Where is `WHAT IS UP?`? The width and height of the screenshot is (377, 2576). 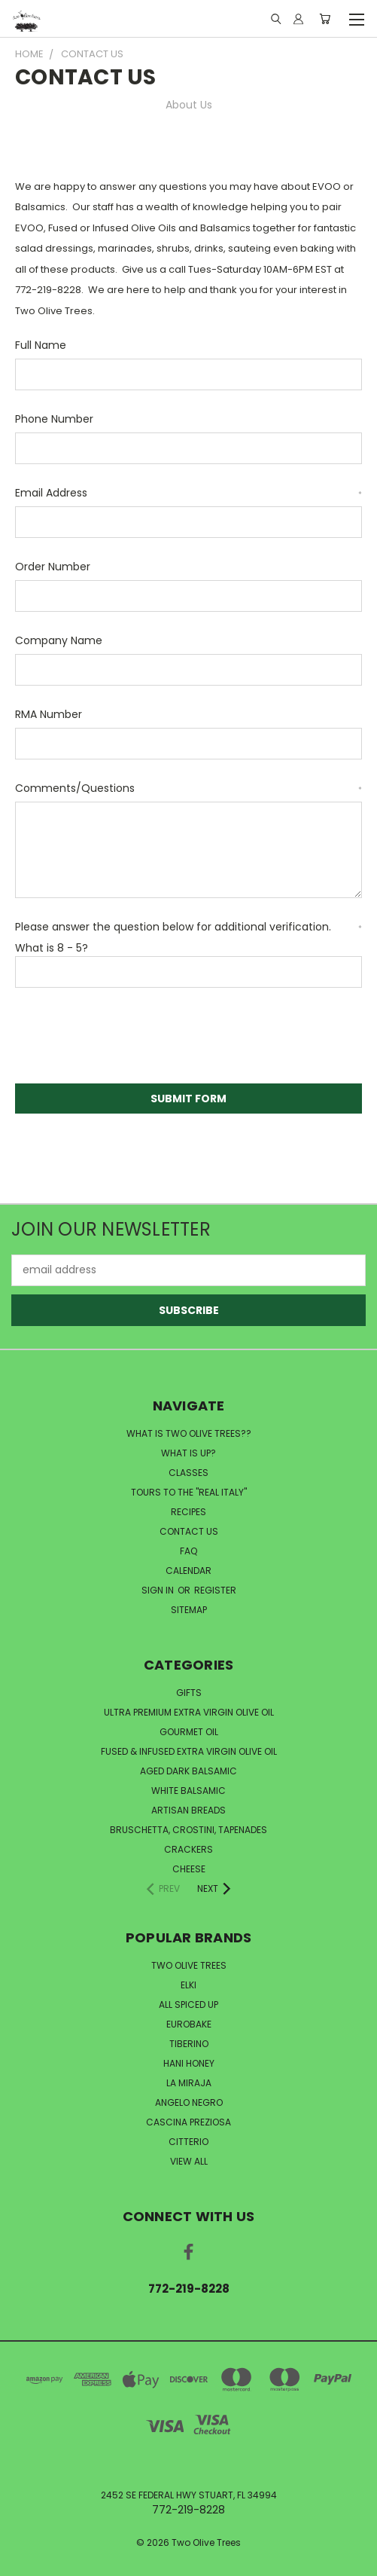 WHAT IS UP? is located at coordinates (188, 1453).